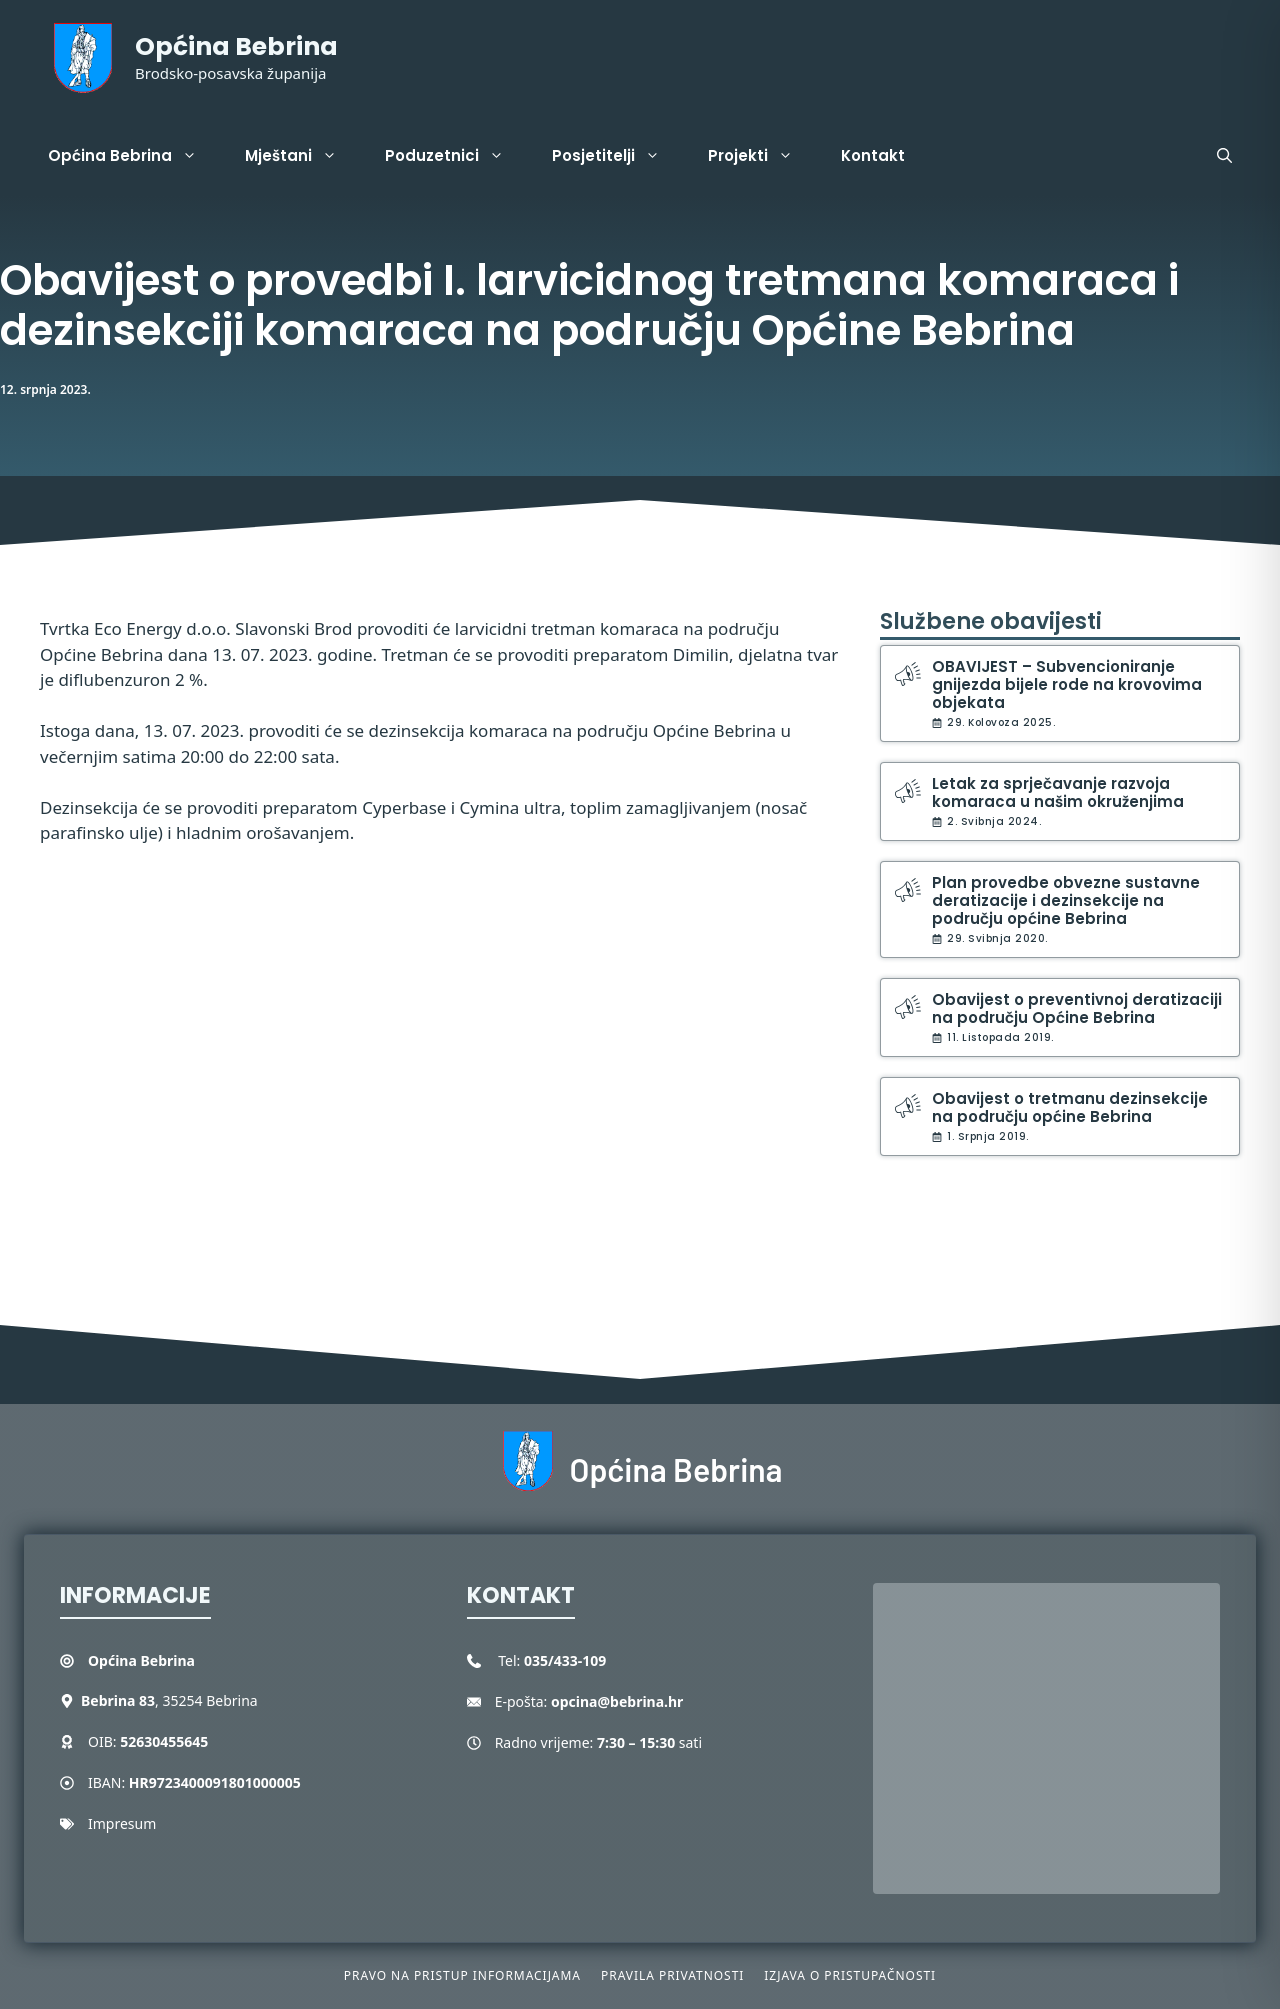 The height and width of the screenshot is (2009, 1280). Describe the element at coordinates (762, 156) in the screenshot. I see `Projekti` at that location.